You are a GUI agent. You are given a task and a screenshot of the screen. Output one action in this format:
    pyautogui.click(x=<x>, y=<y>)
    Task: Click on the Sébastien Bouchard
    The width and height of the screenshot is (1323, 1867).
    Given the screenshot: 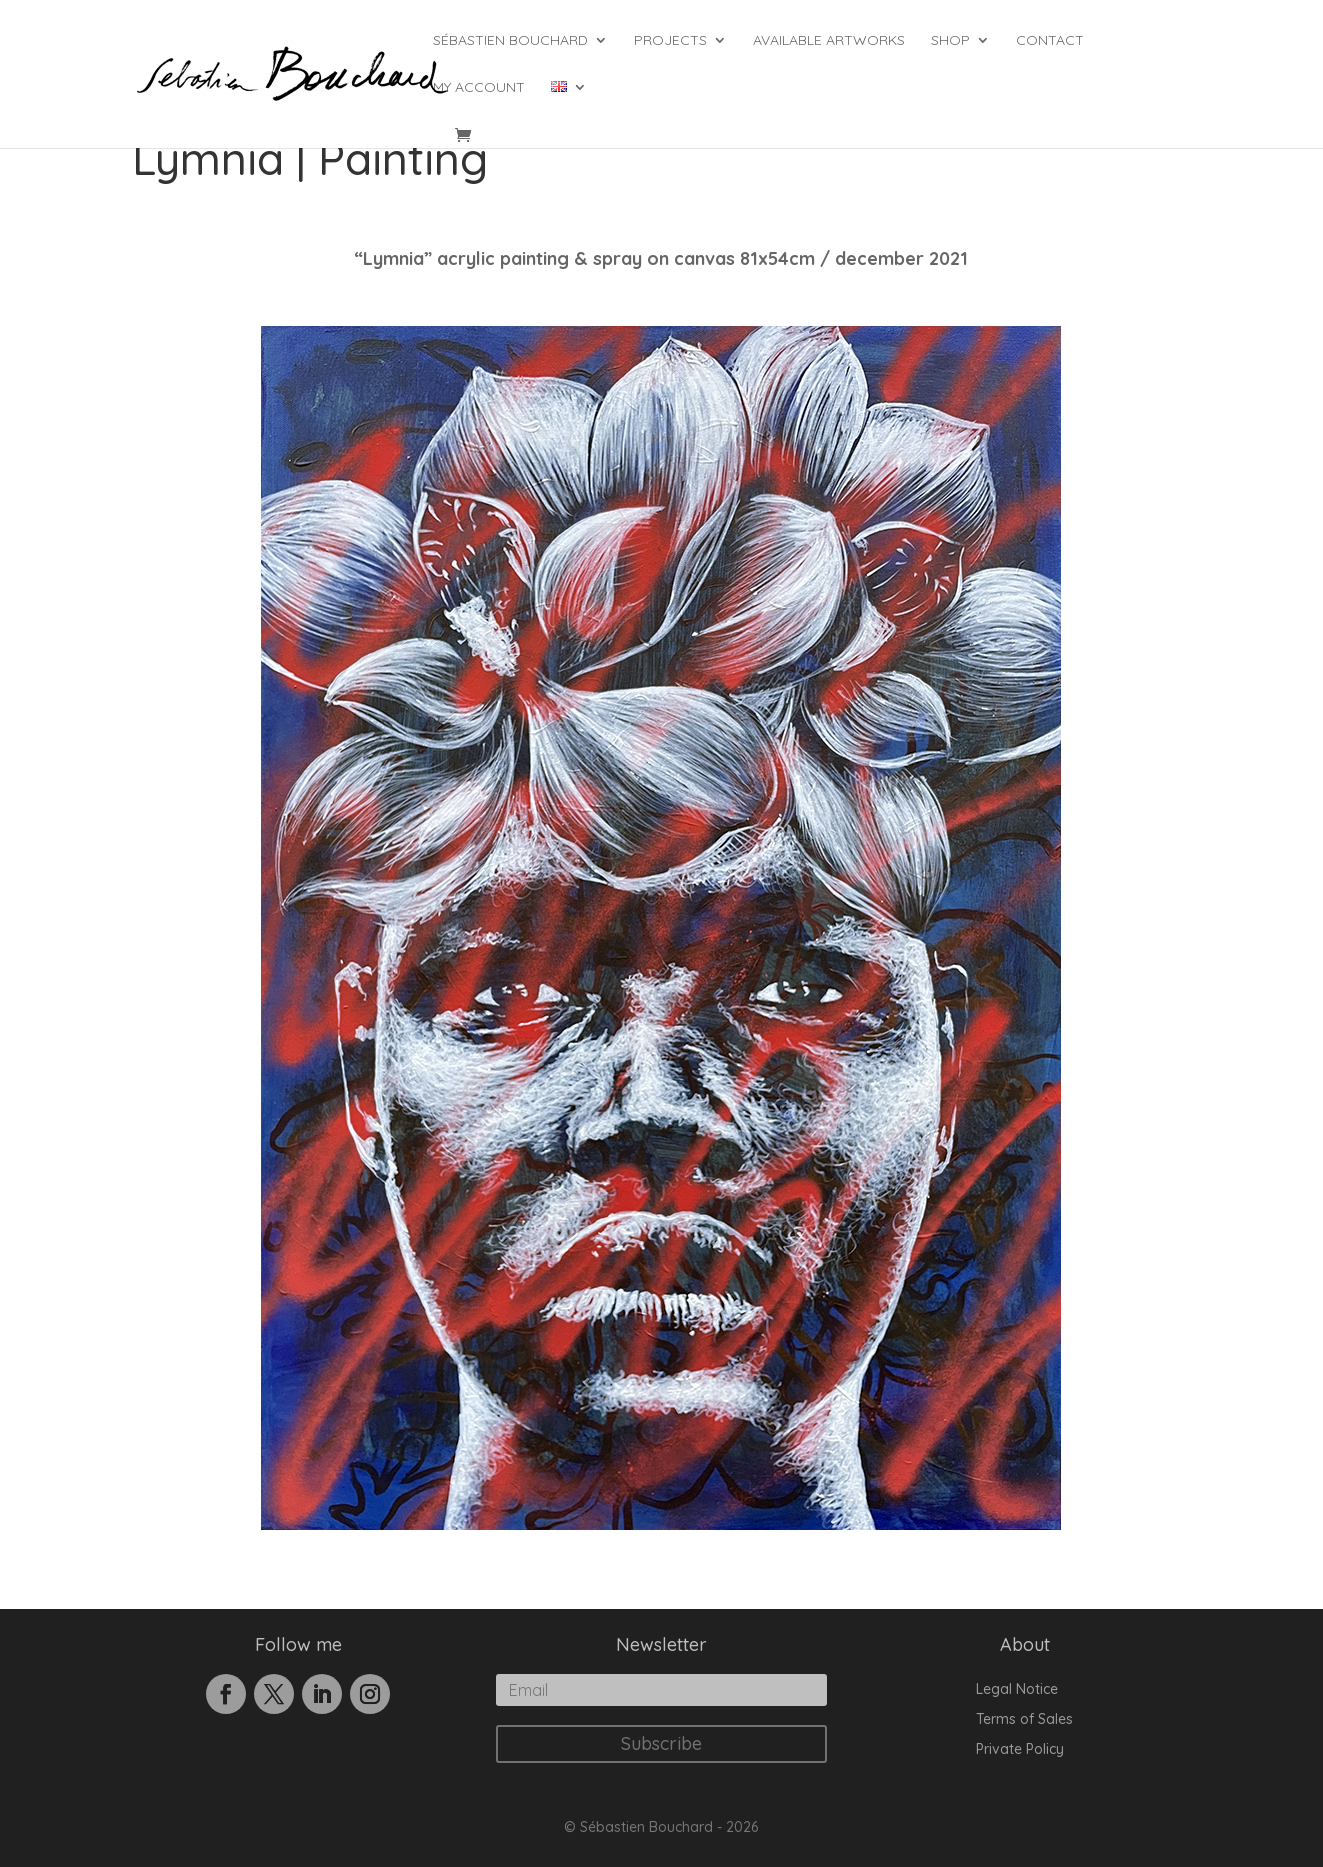 What is the action you would take?
    pyautogui.click(x=510, y=41)
    